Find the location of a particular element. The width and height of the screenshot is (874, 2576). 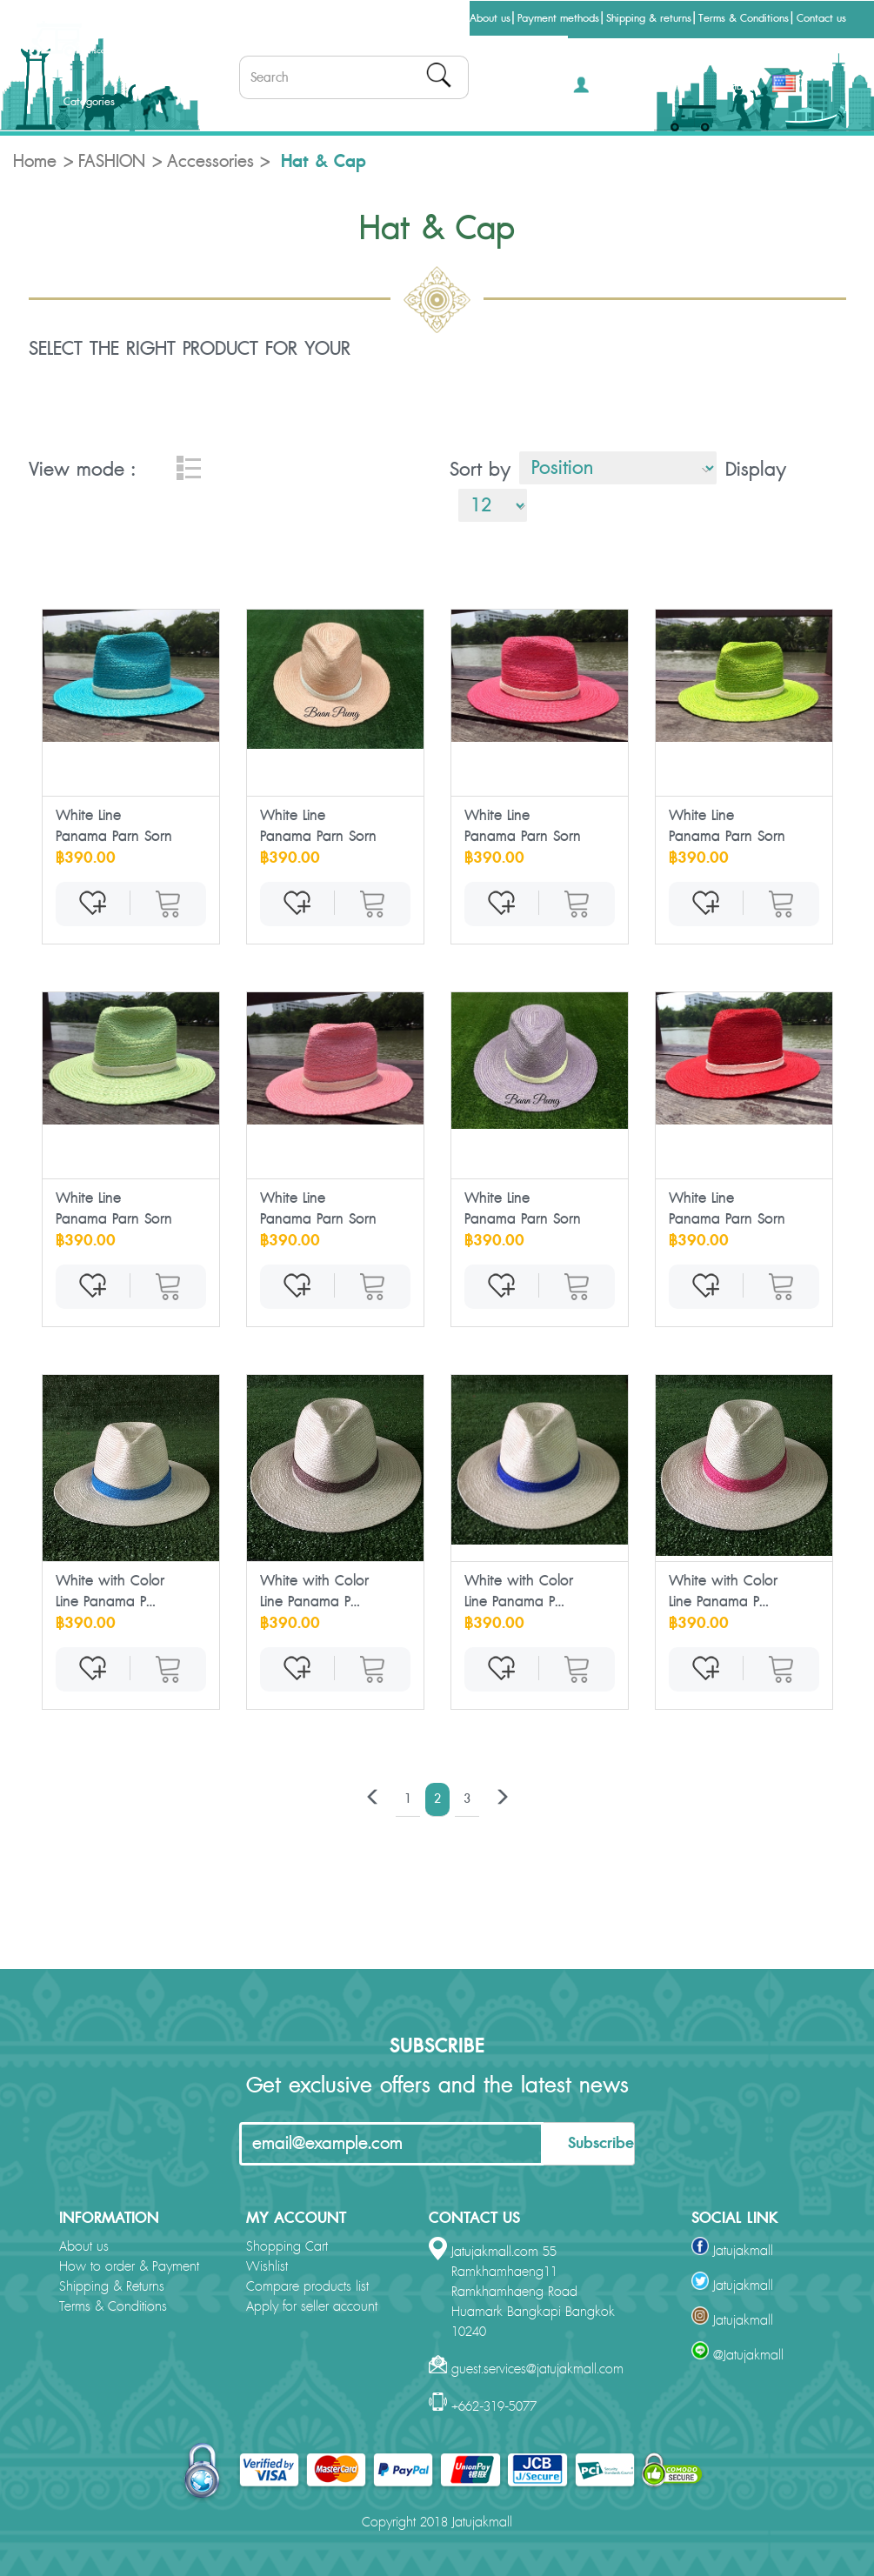

Shipping & Returns is located at coordinates (111, 2287).